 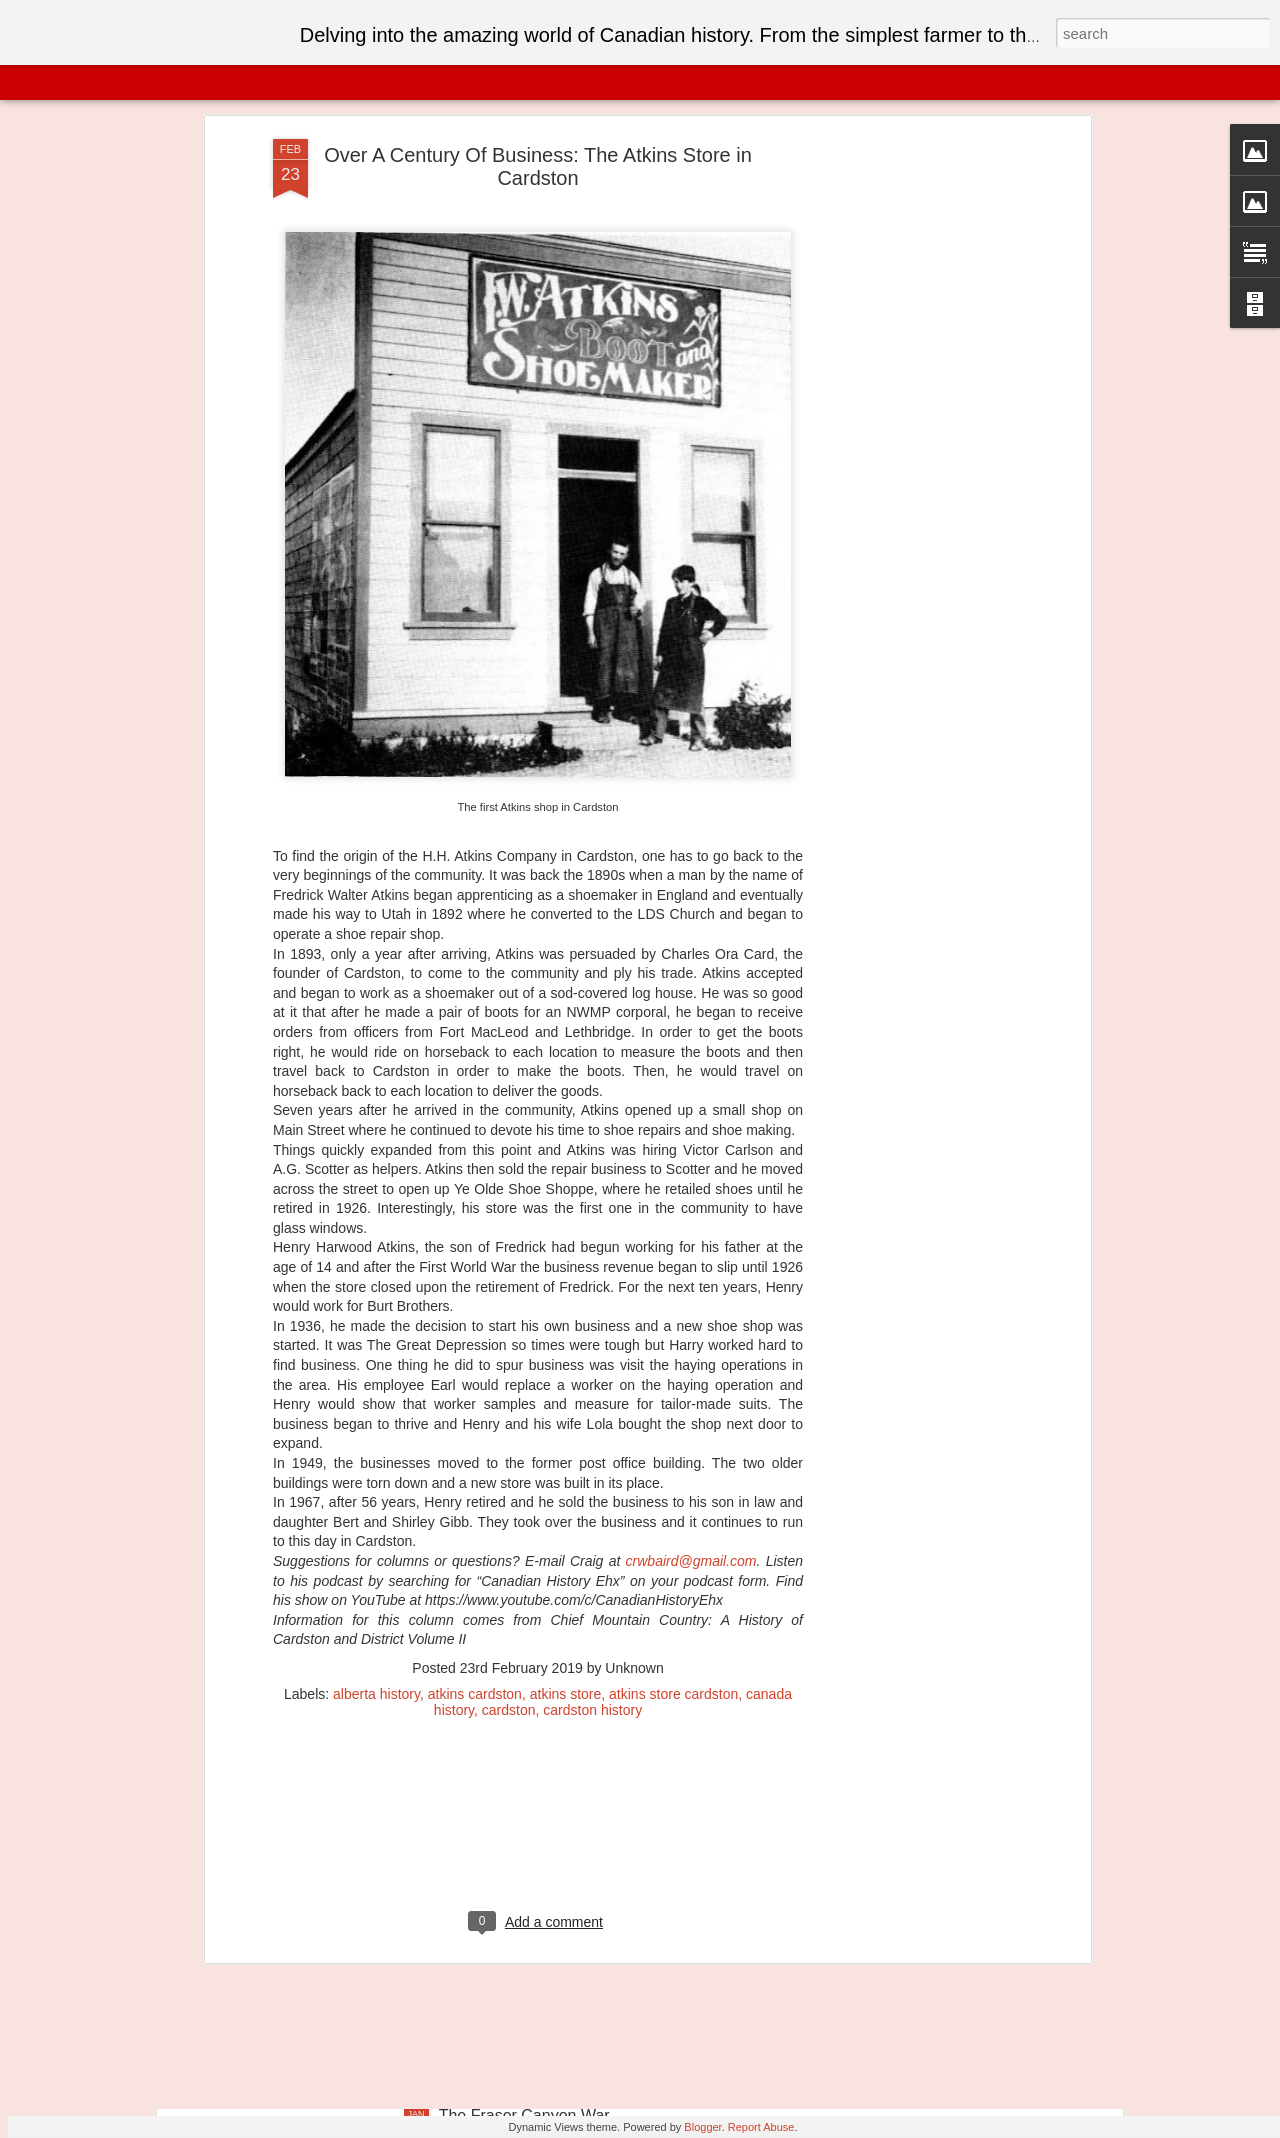 I want to click on Report Abuse, so click(x=761, y=2127).